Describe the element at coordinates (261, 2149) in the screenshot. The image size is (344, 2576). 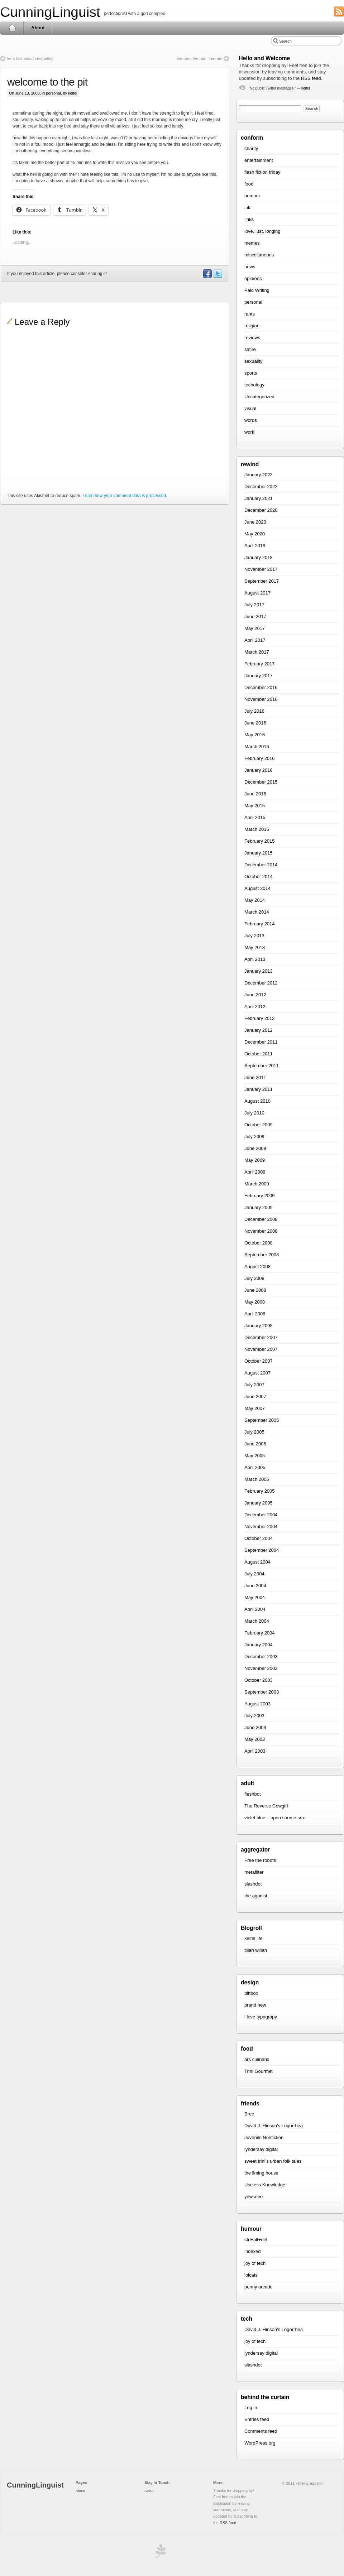
I see `lyndersay digital` at that location.